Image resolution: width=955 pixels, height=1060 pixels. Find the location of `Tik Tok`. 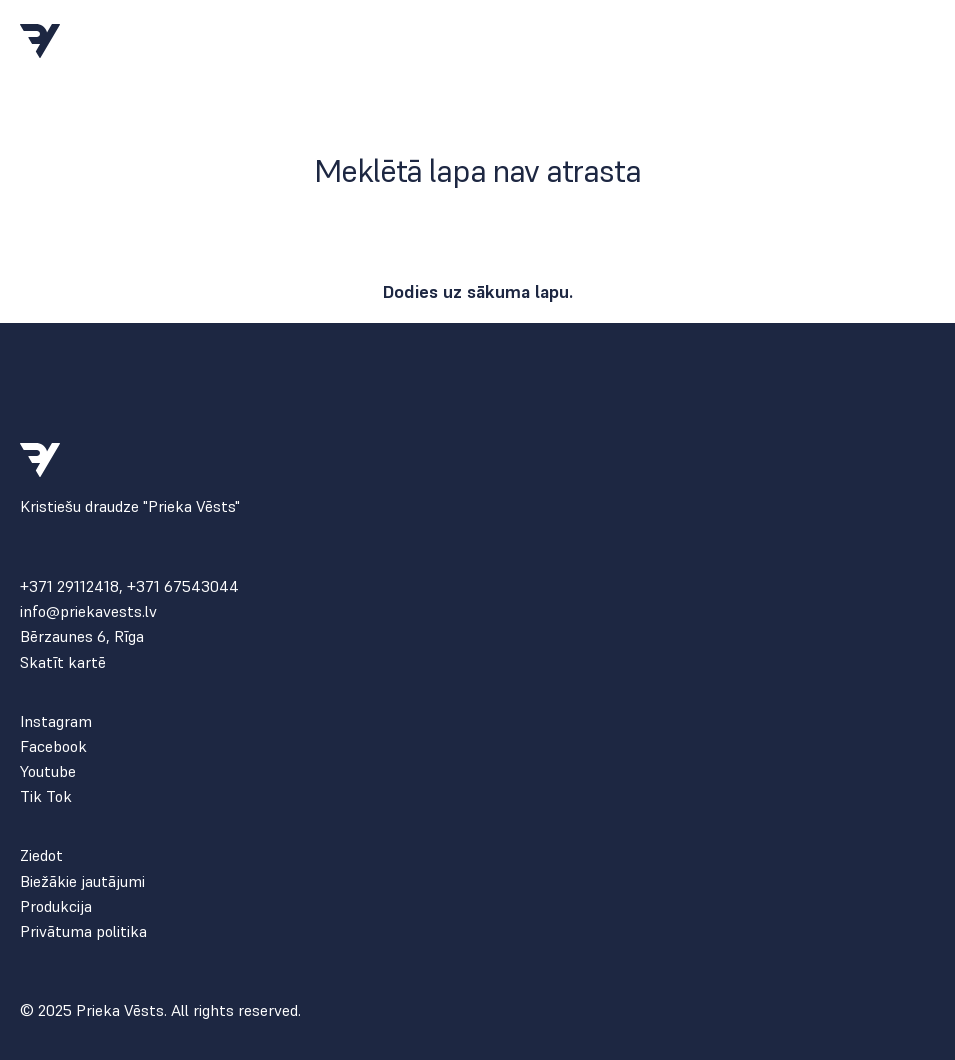

Tik Tok is located at coordinates (46, 796).